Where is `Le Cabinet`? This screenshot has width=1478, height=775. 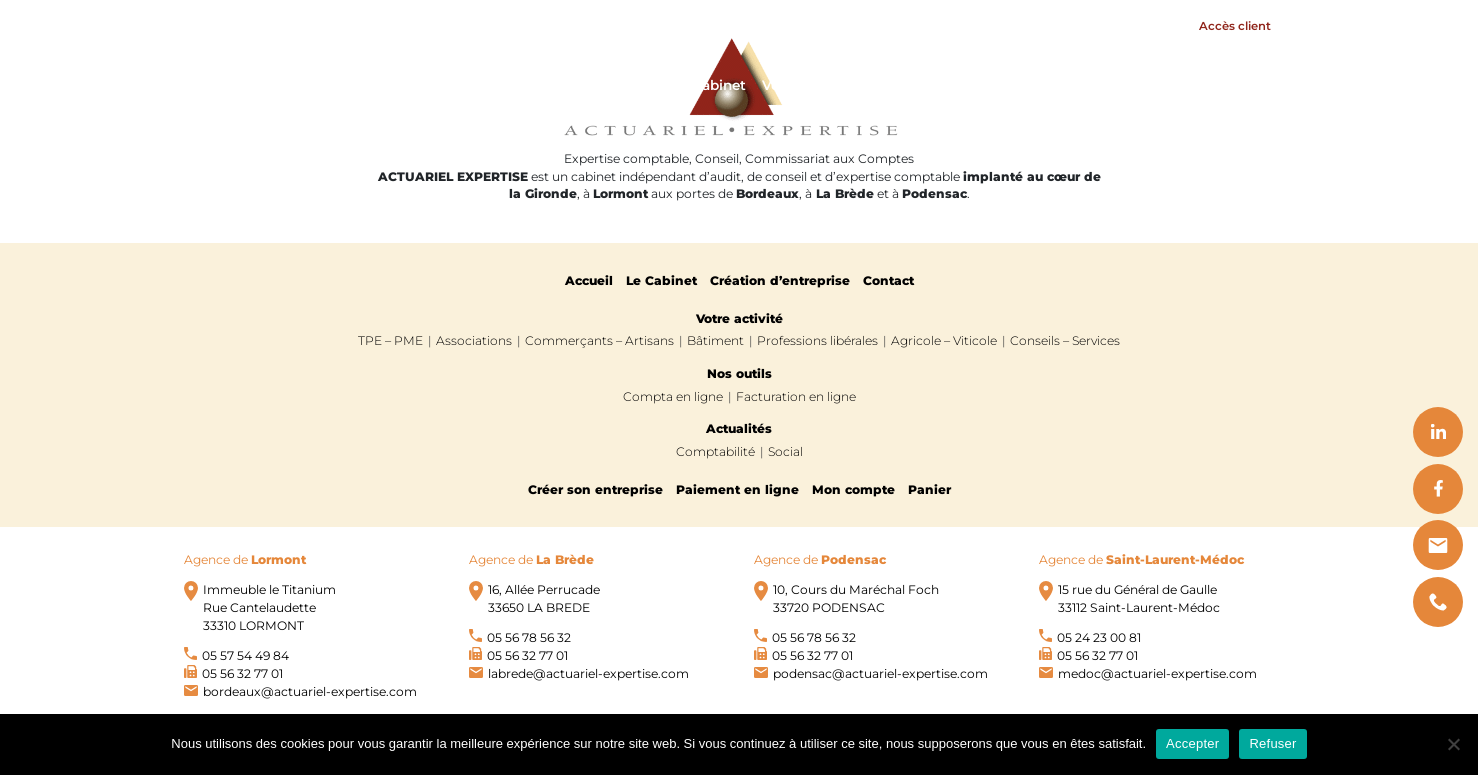
Le Cabinet is located at coordinates (709, 85).